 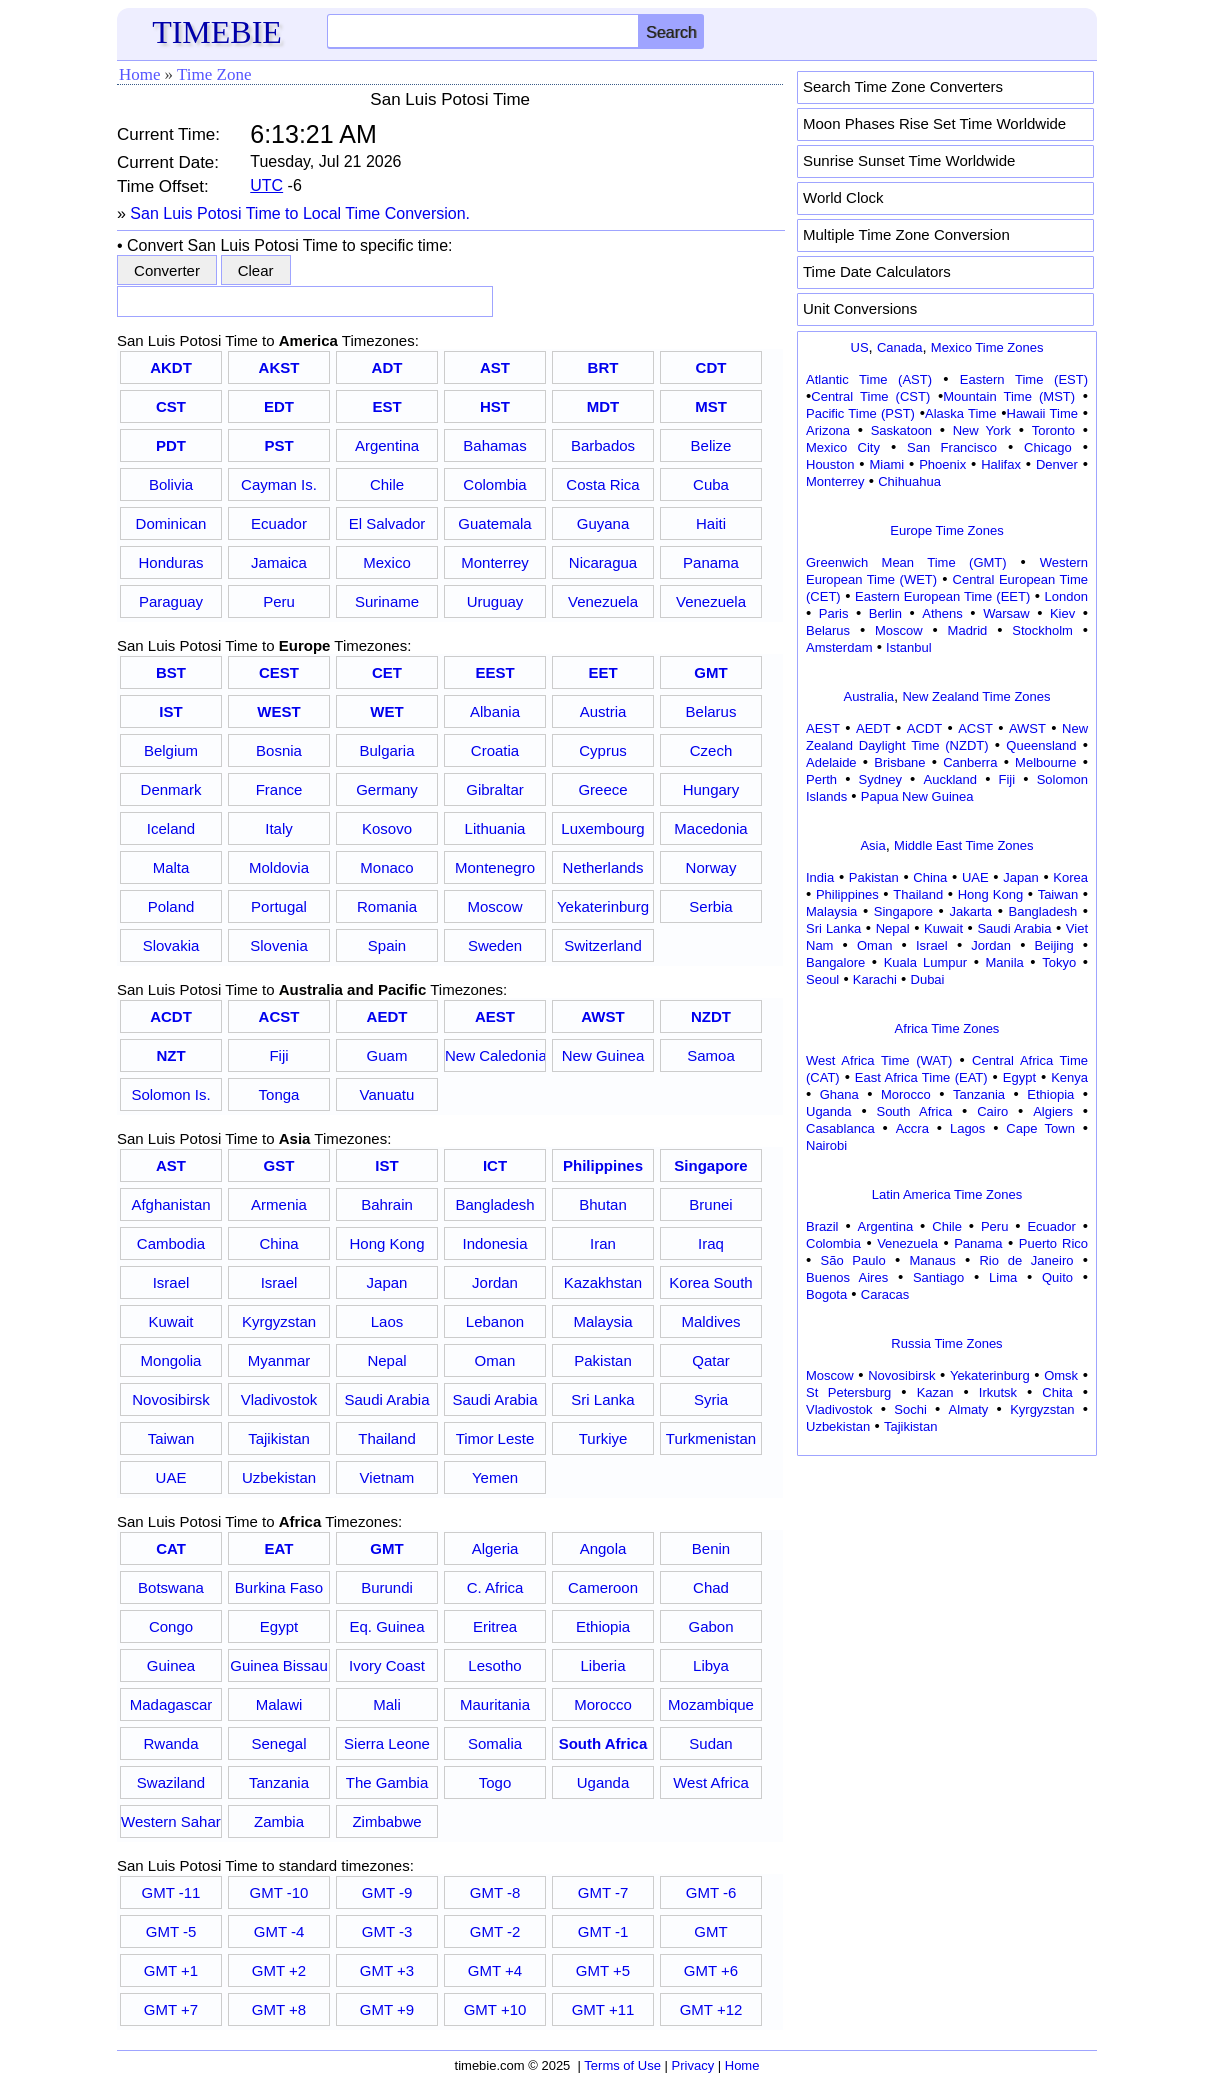 What do you see at coordinates (942, 596) in the screenshot?
I see `Eastern European Time (EET)` at bounding box center [942, 596].